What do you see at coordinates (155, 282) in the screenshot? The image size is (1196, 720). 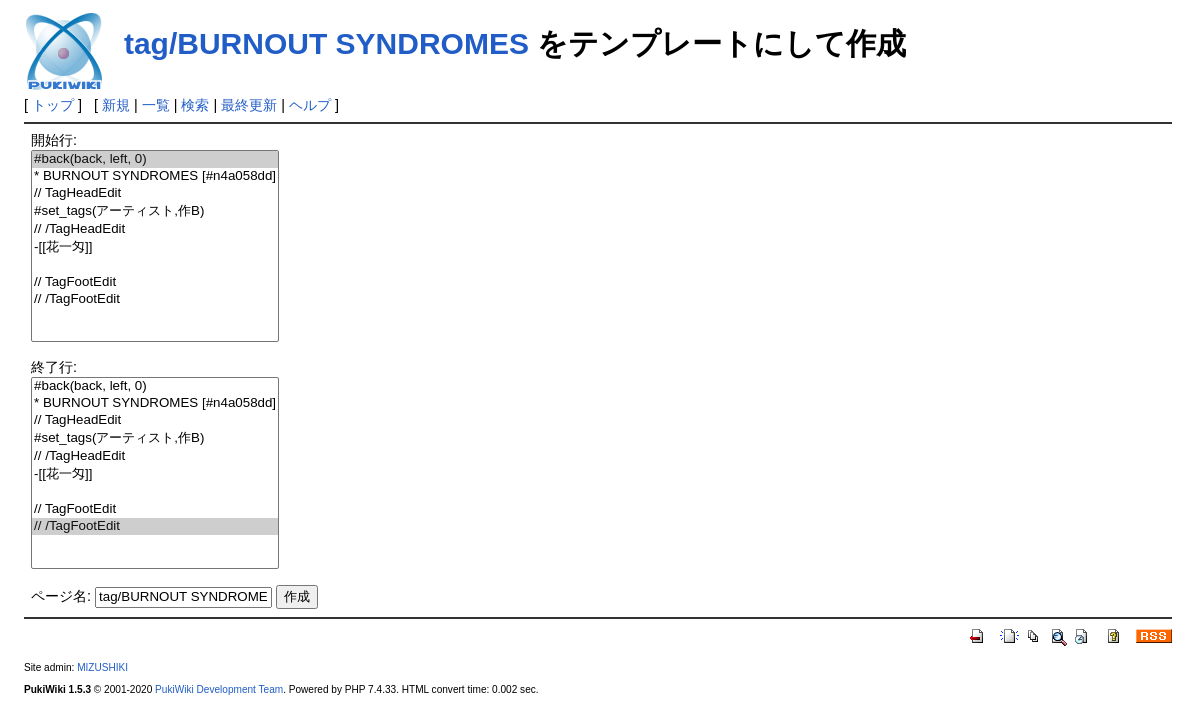 I see `// TagFootEdit` at bounding box center [155, 282].